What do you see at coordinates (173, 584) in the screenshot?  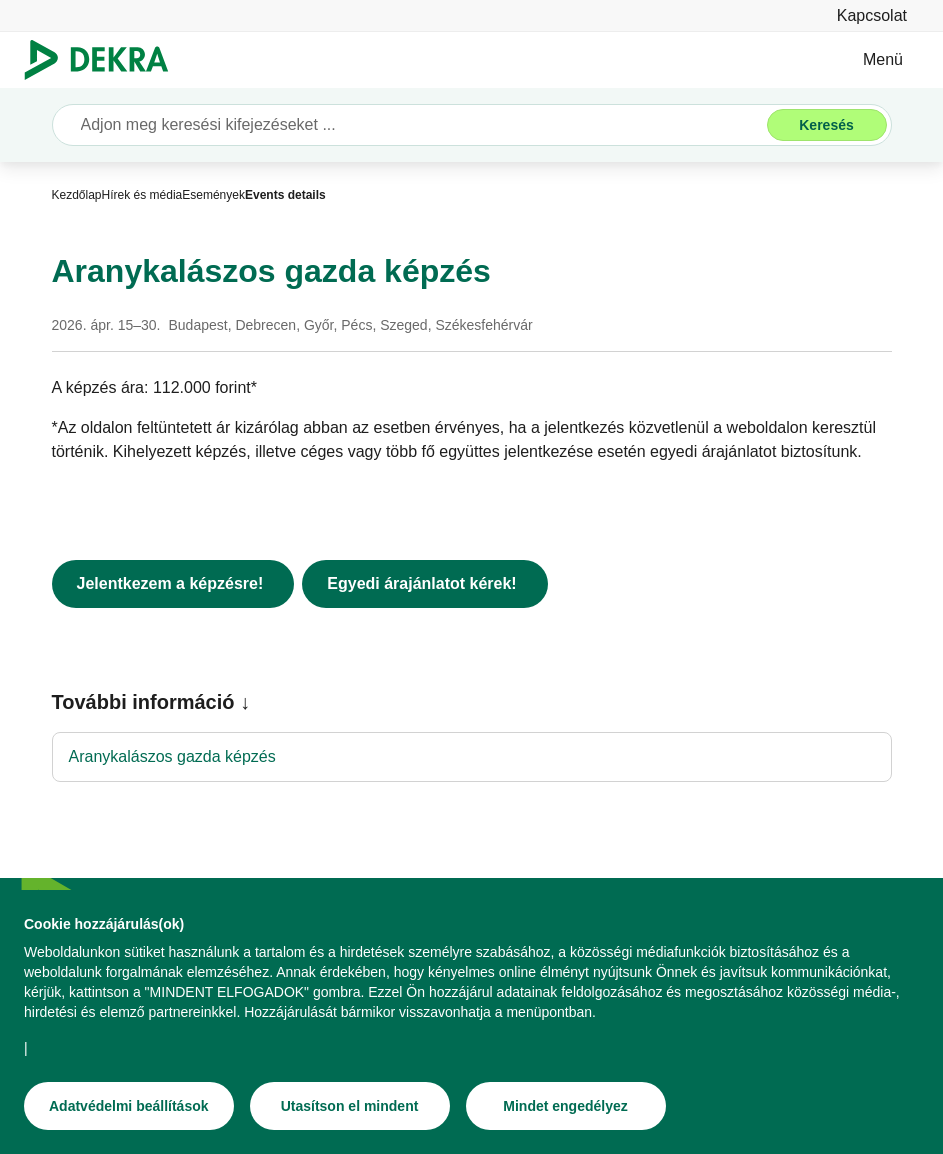 I see `[Jelentkezem a képzésre!]` at bounding box center [173, 584].